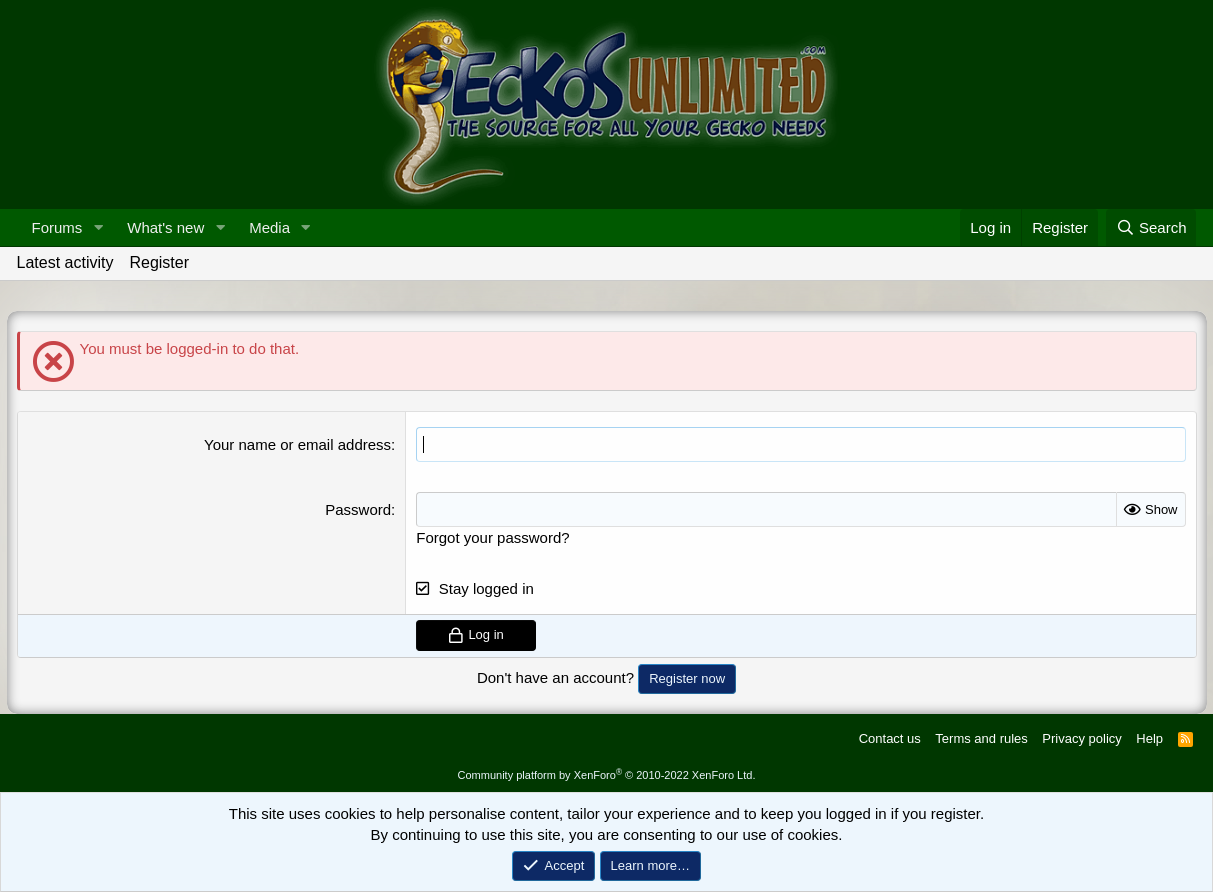 Image resolution: width=1213 pixels, height=892 pixels. Describe the element at coordinates (65, 262) in the screenshot. I see `Latest activity` at that location.